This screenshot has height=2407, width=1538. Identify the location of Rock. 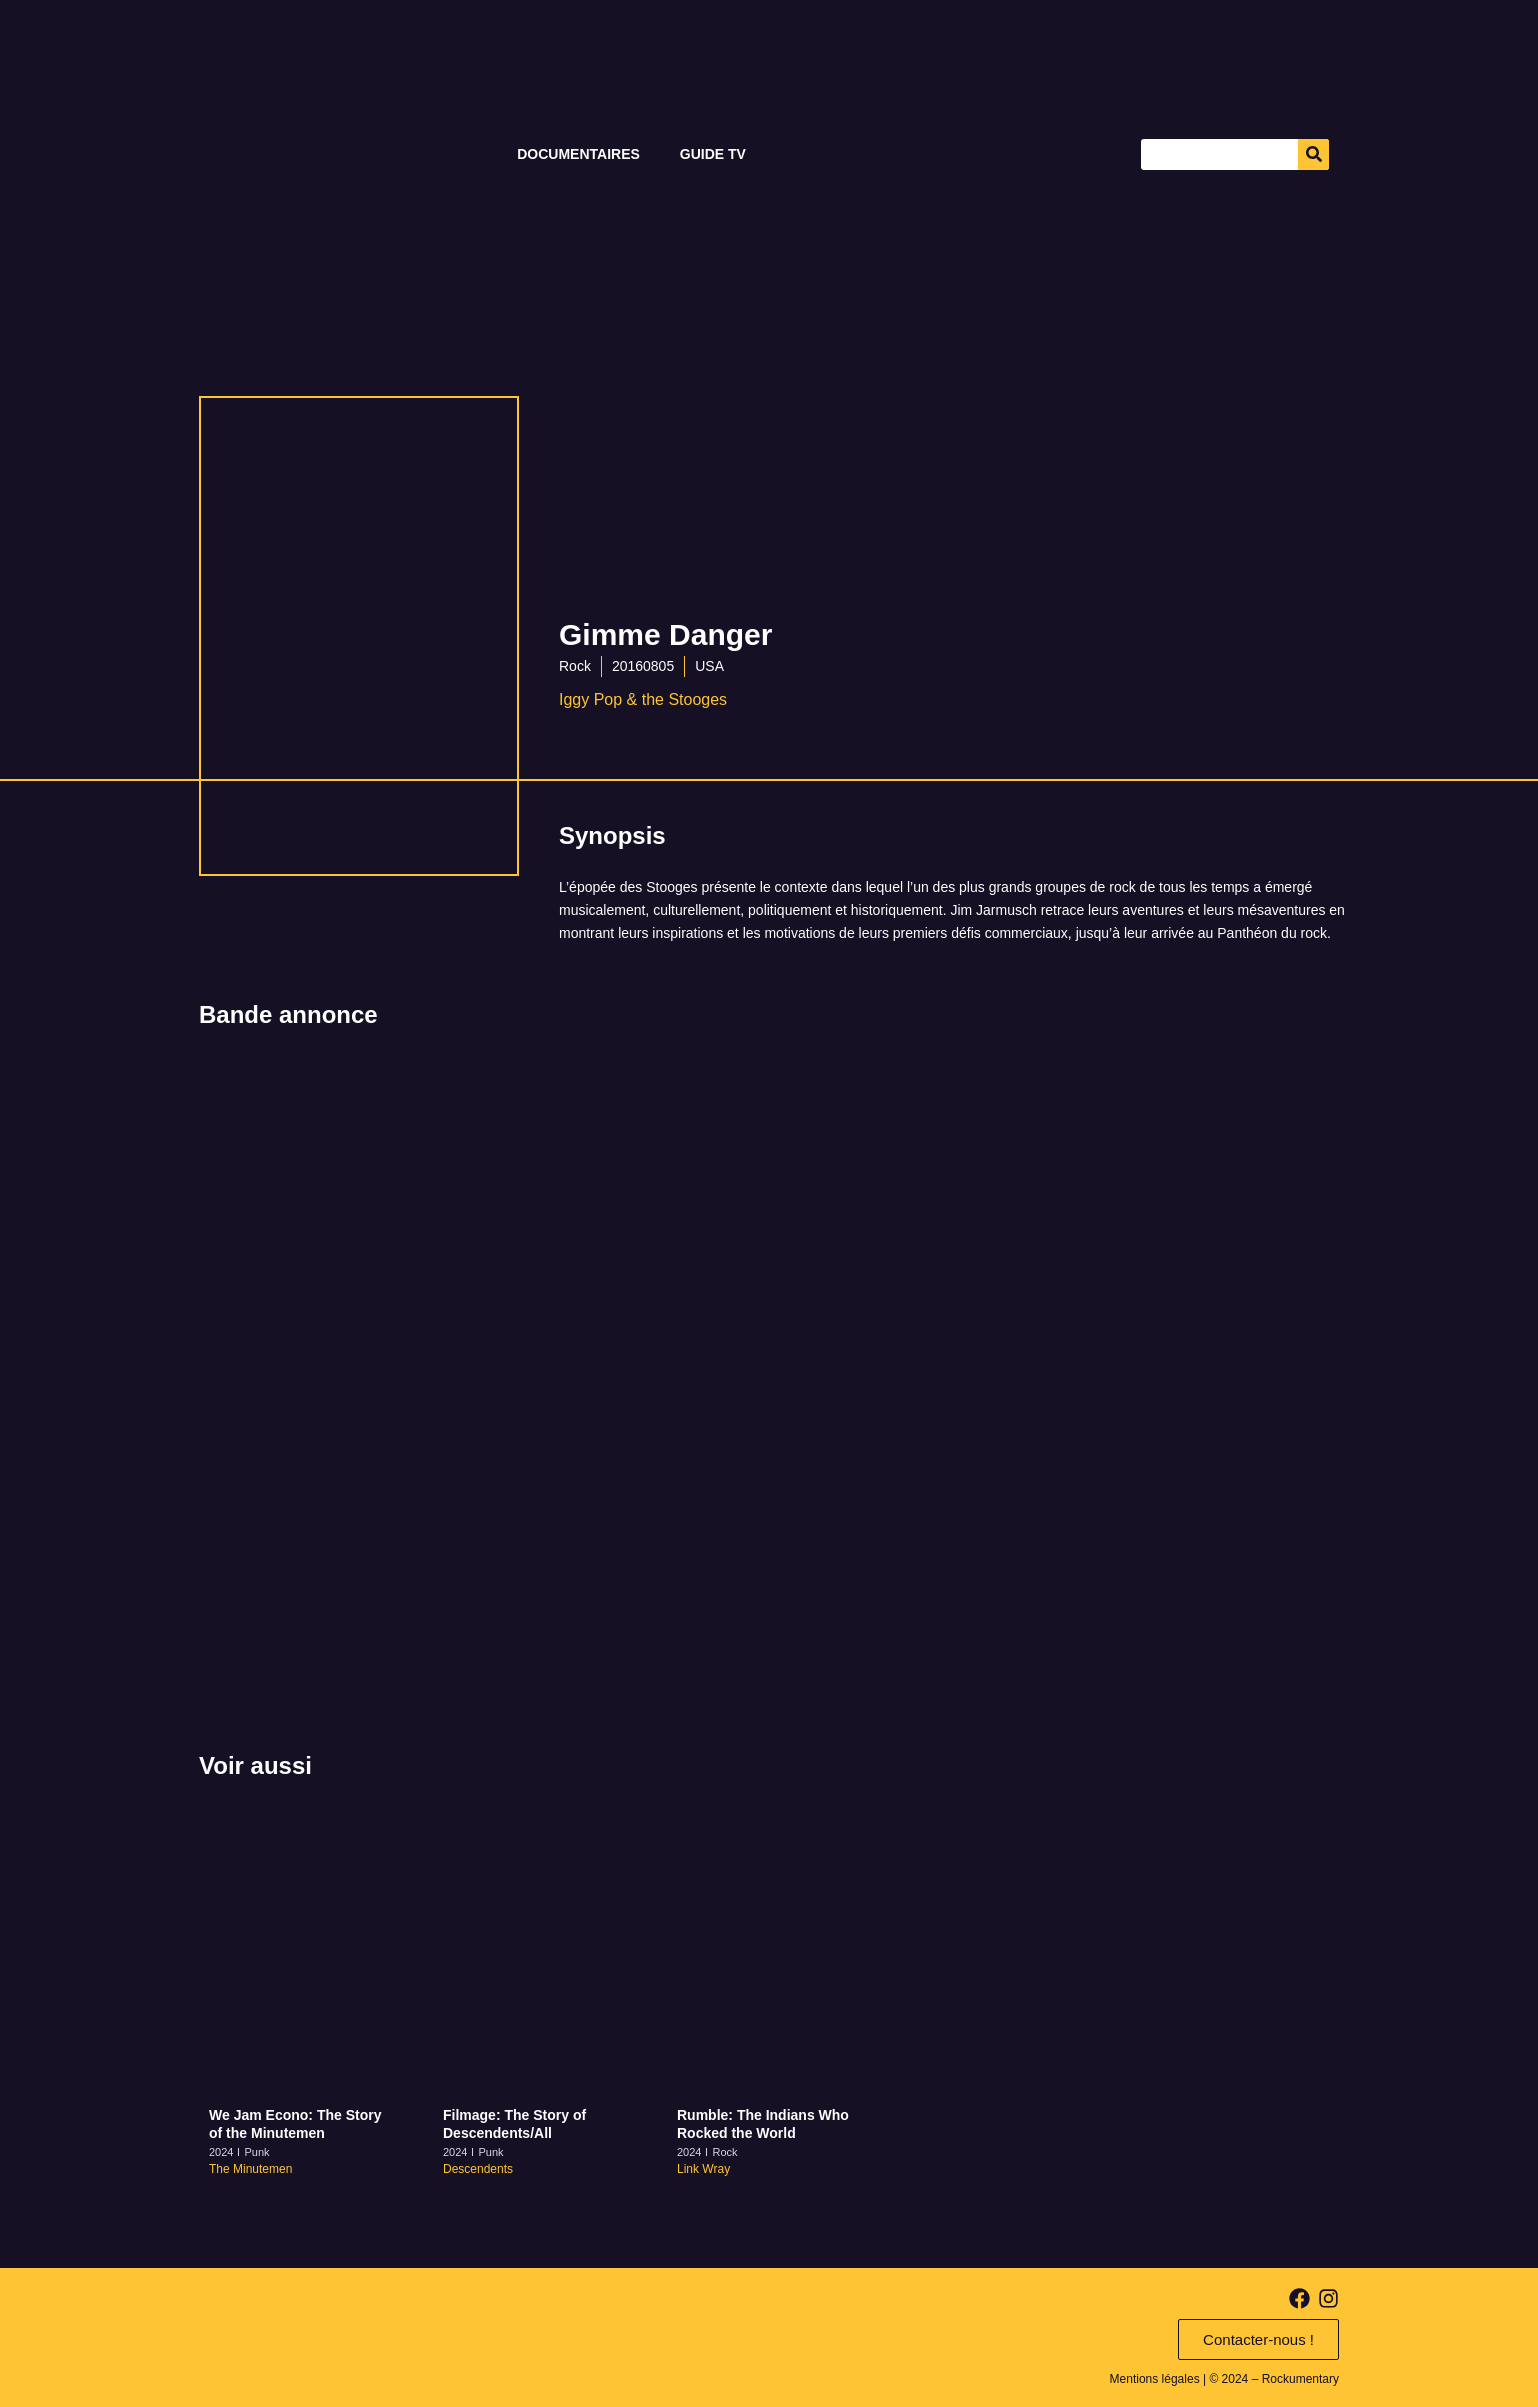
(575, 666).